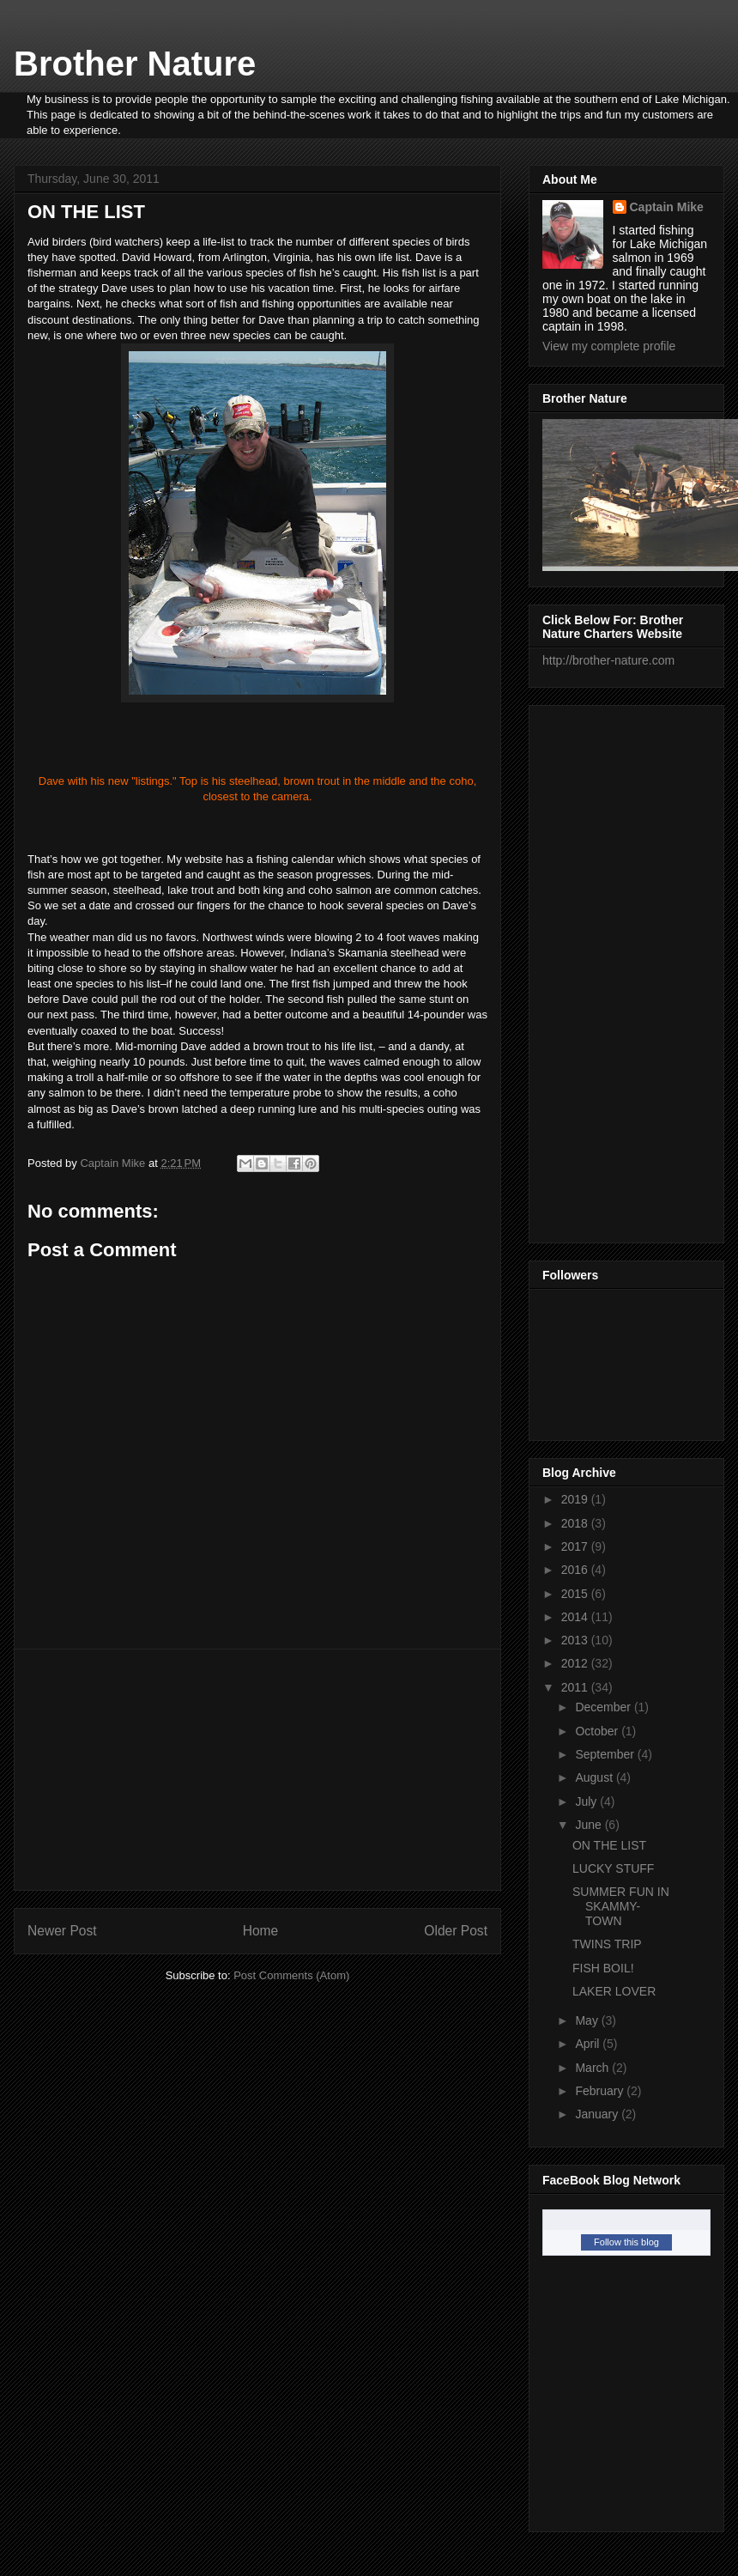 Image resolution: width=738 pixels, height=2576 pixels. I want to click on 2012, so click(576, 1663).